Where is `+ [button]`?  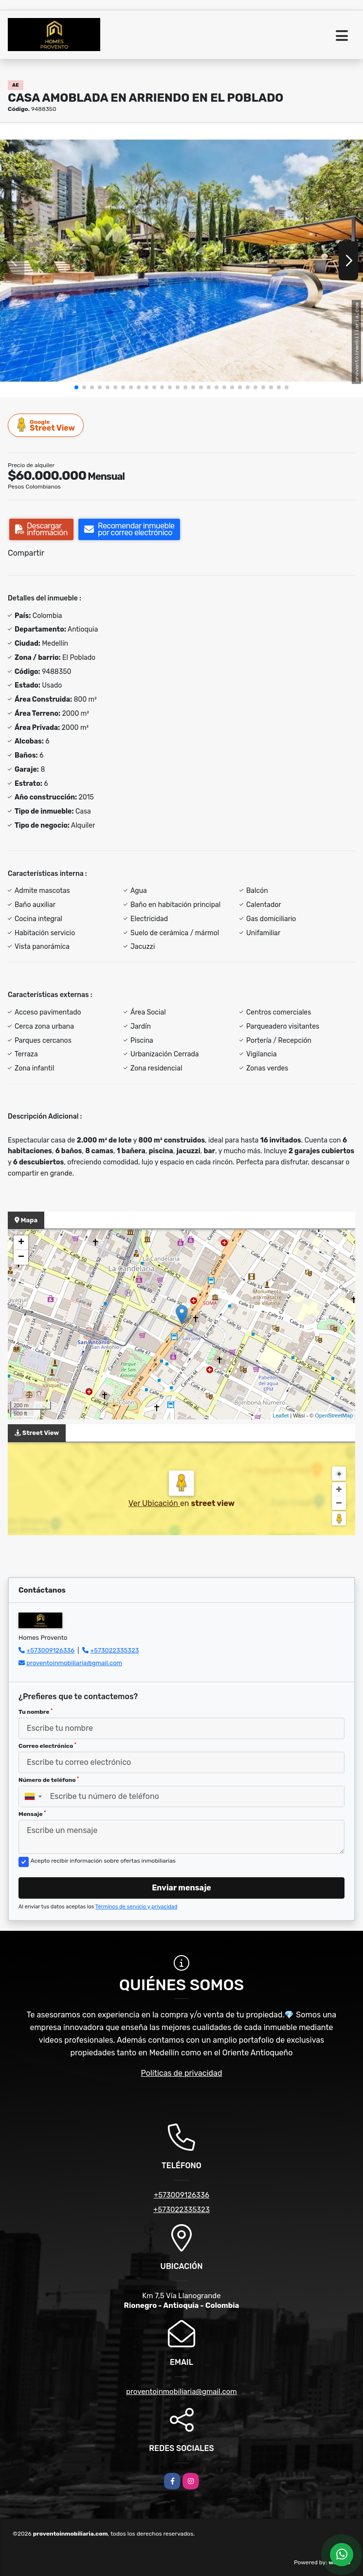 + [button] is located at coordinates (21, 1242).